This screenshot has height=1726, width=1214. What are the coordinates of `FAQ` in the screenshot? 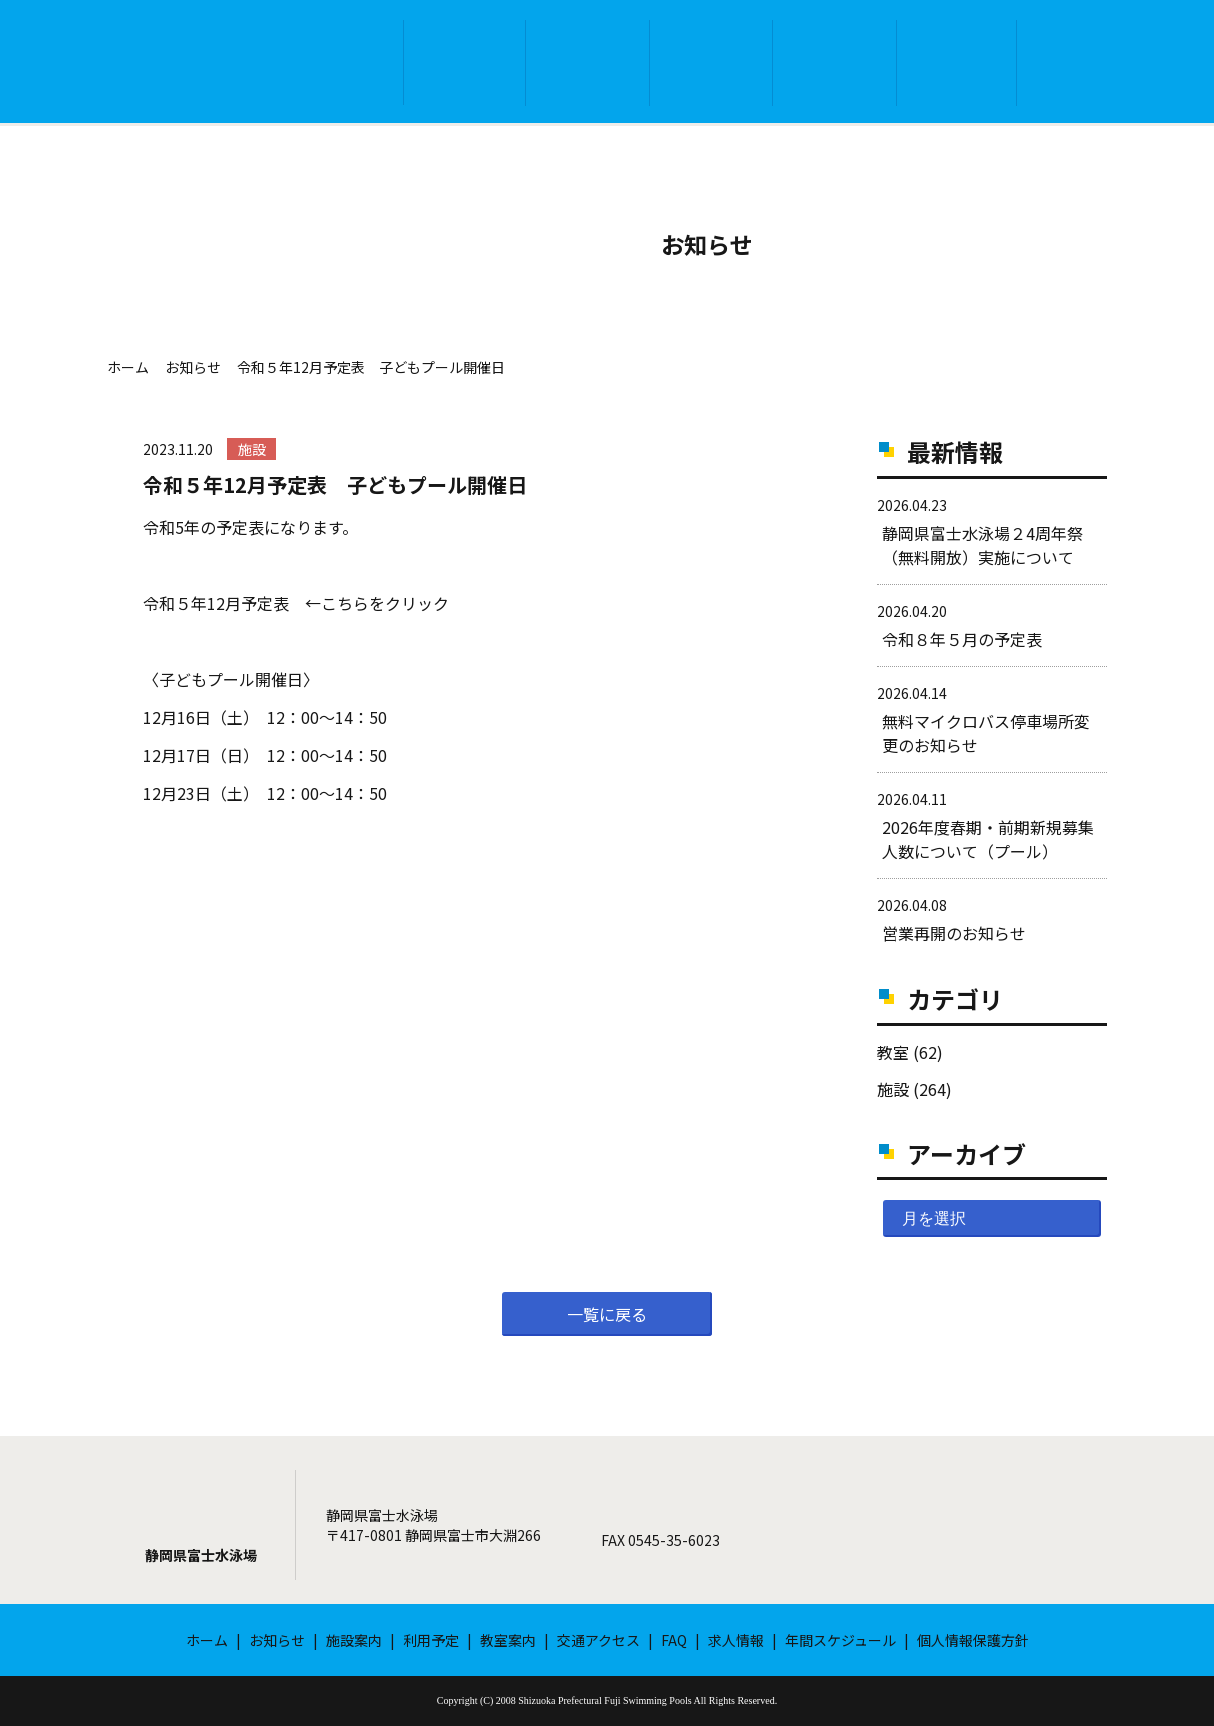 It's located at (1076, 64).